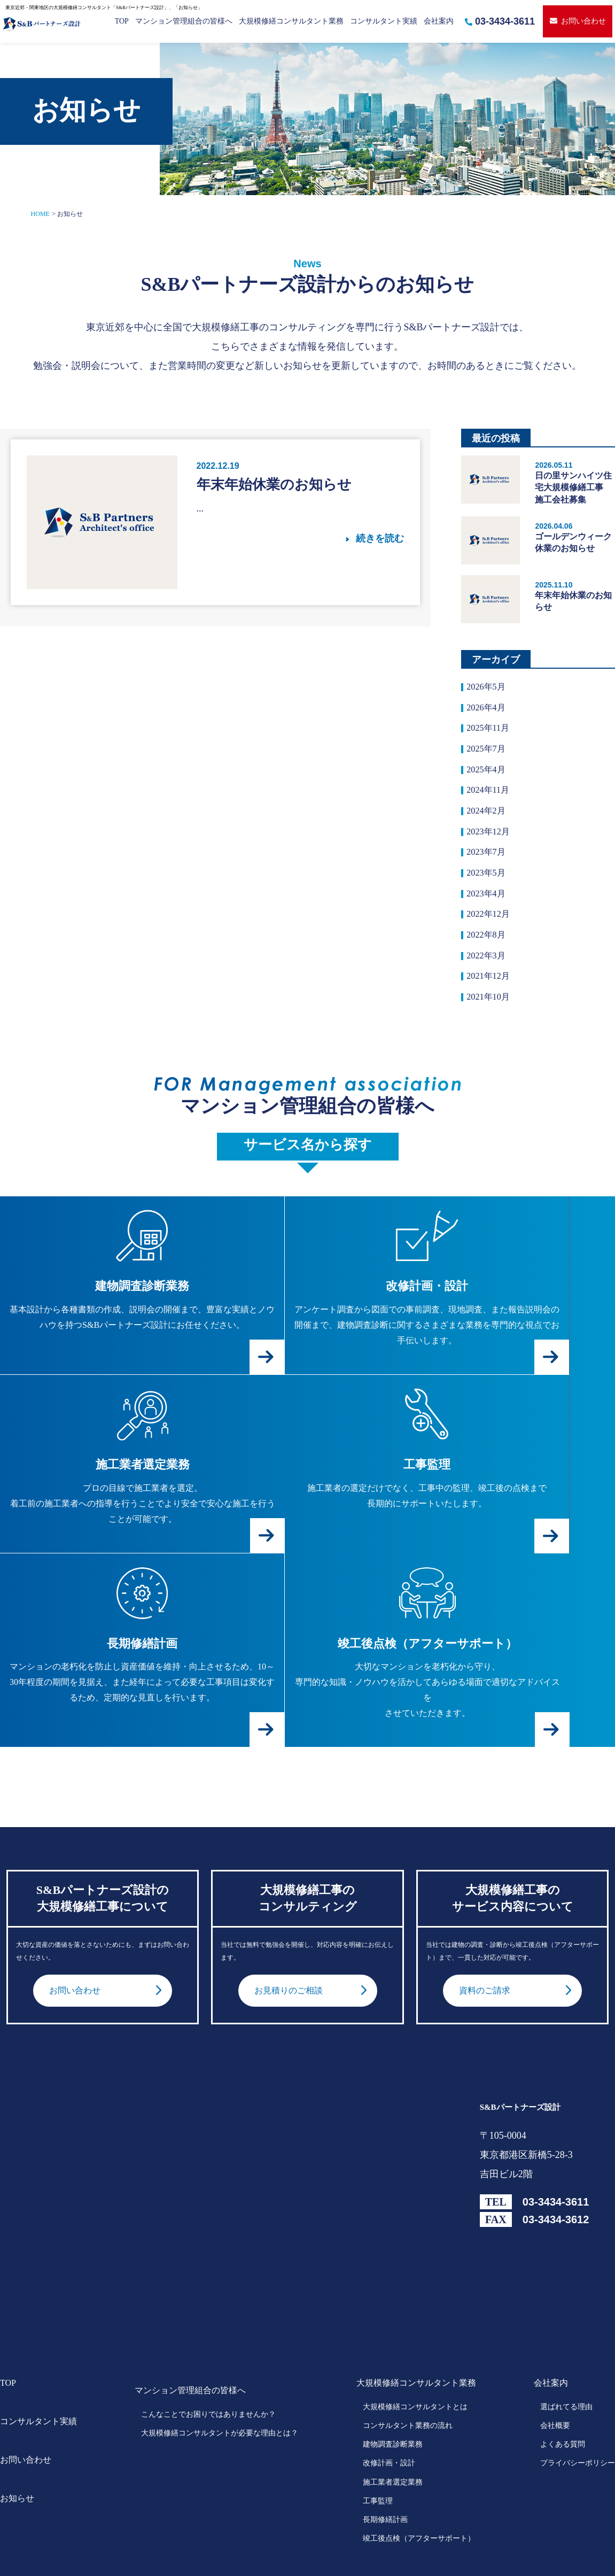 The height and width of the screenshot is (2576, 615). Describe the element at coordinates (408, 2368) in the screenshot. I see `コンサルタント業務の流れ` at that location.